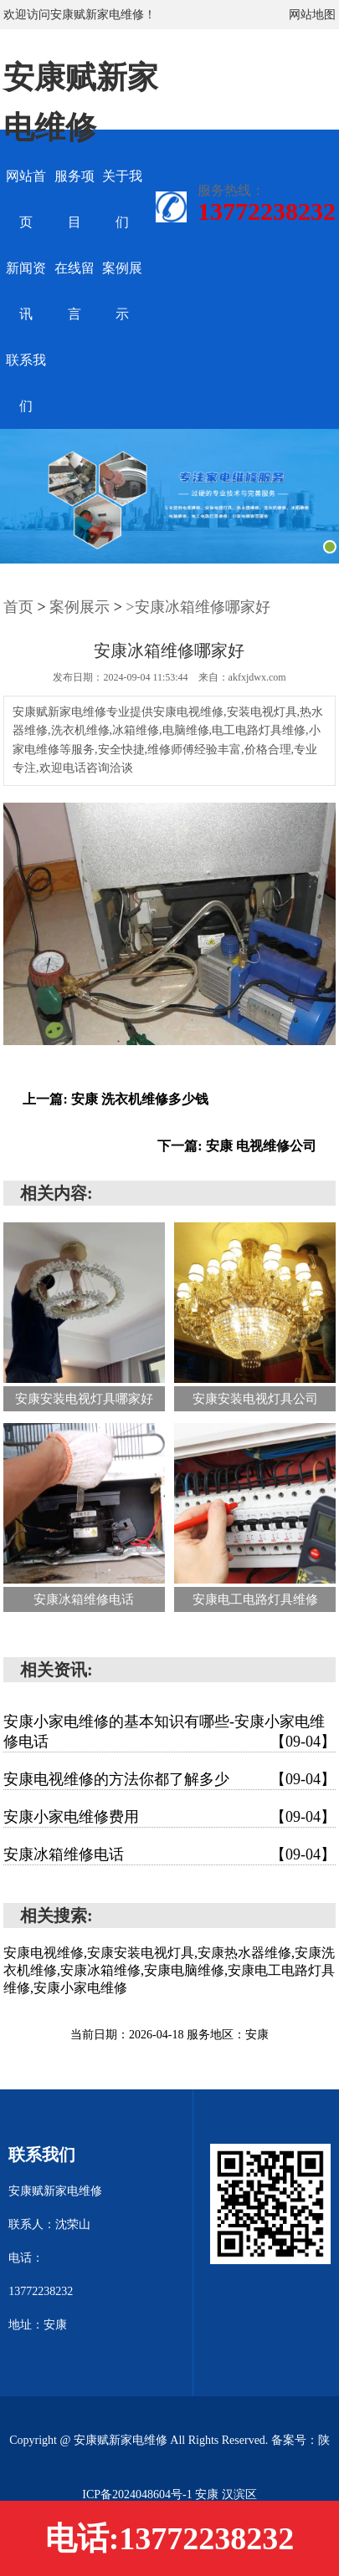  Describe the element at coordinates (198, 607) in the screenshot. I see `>安康冰箱维修哪家好` at that location.